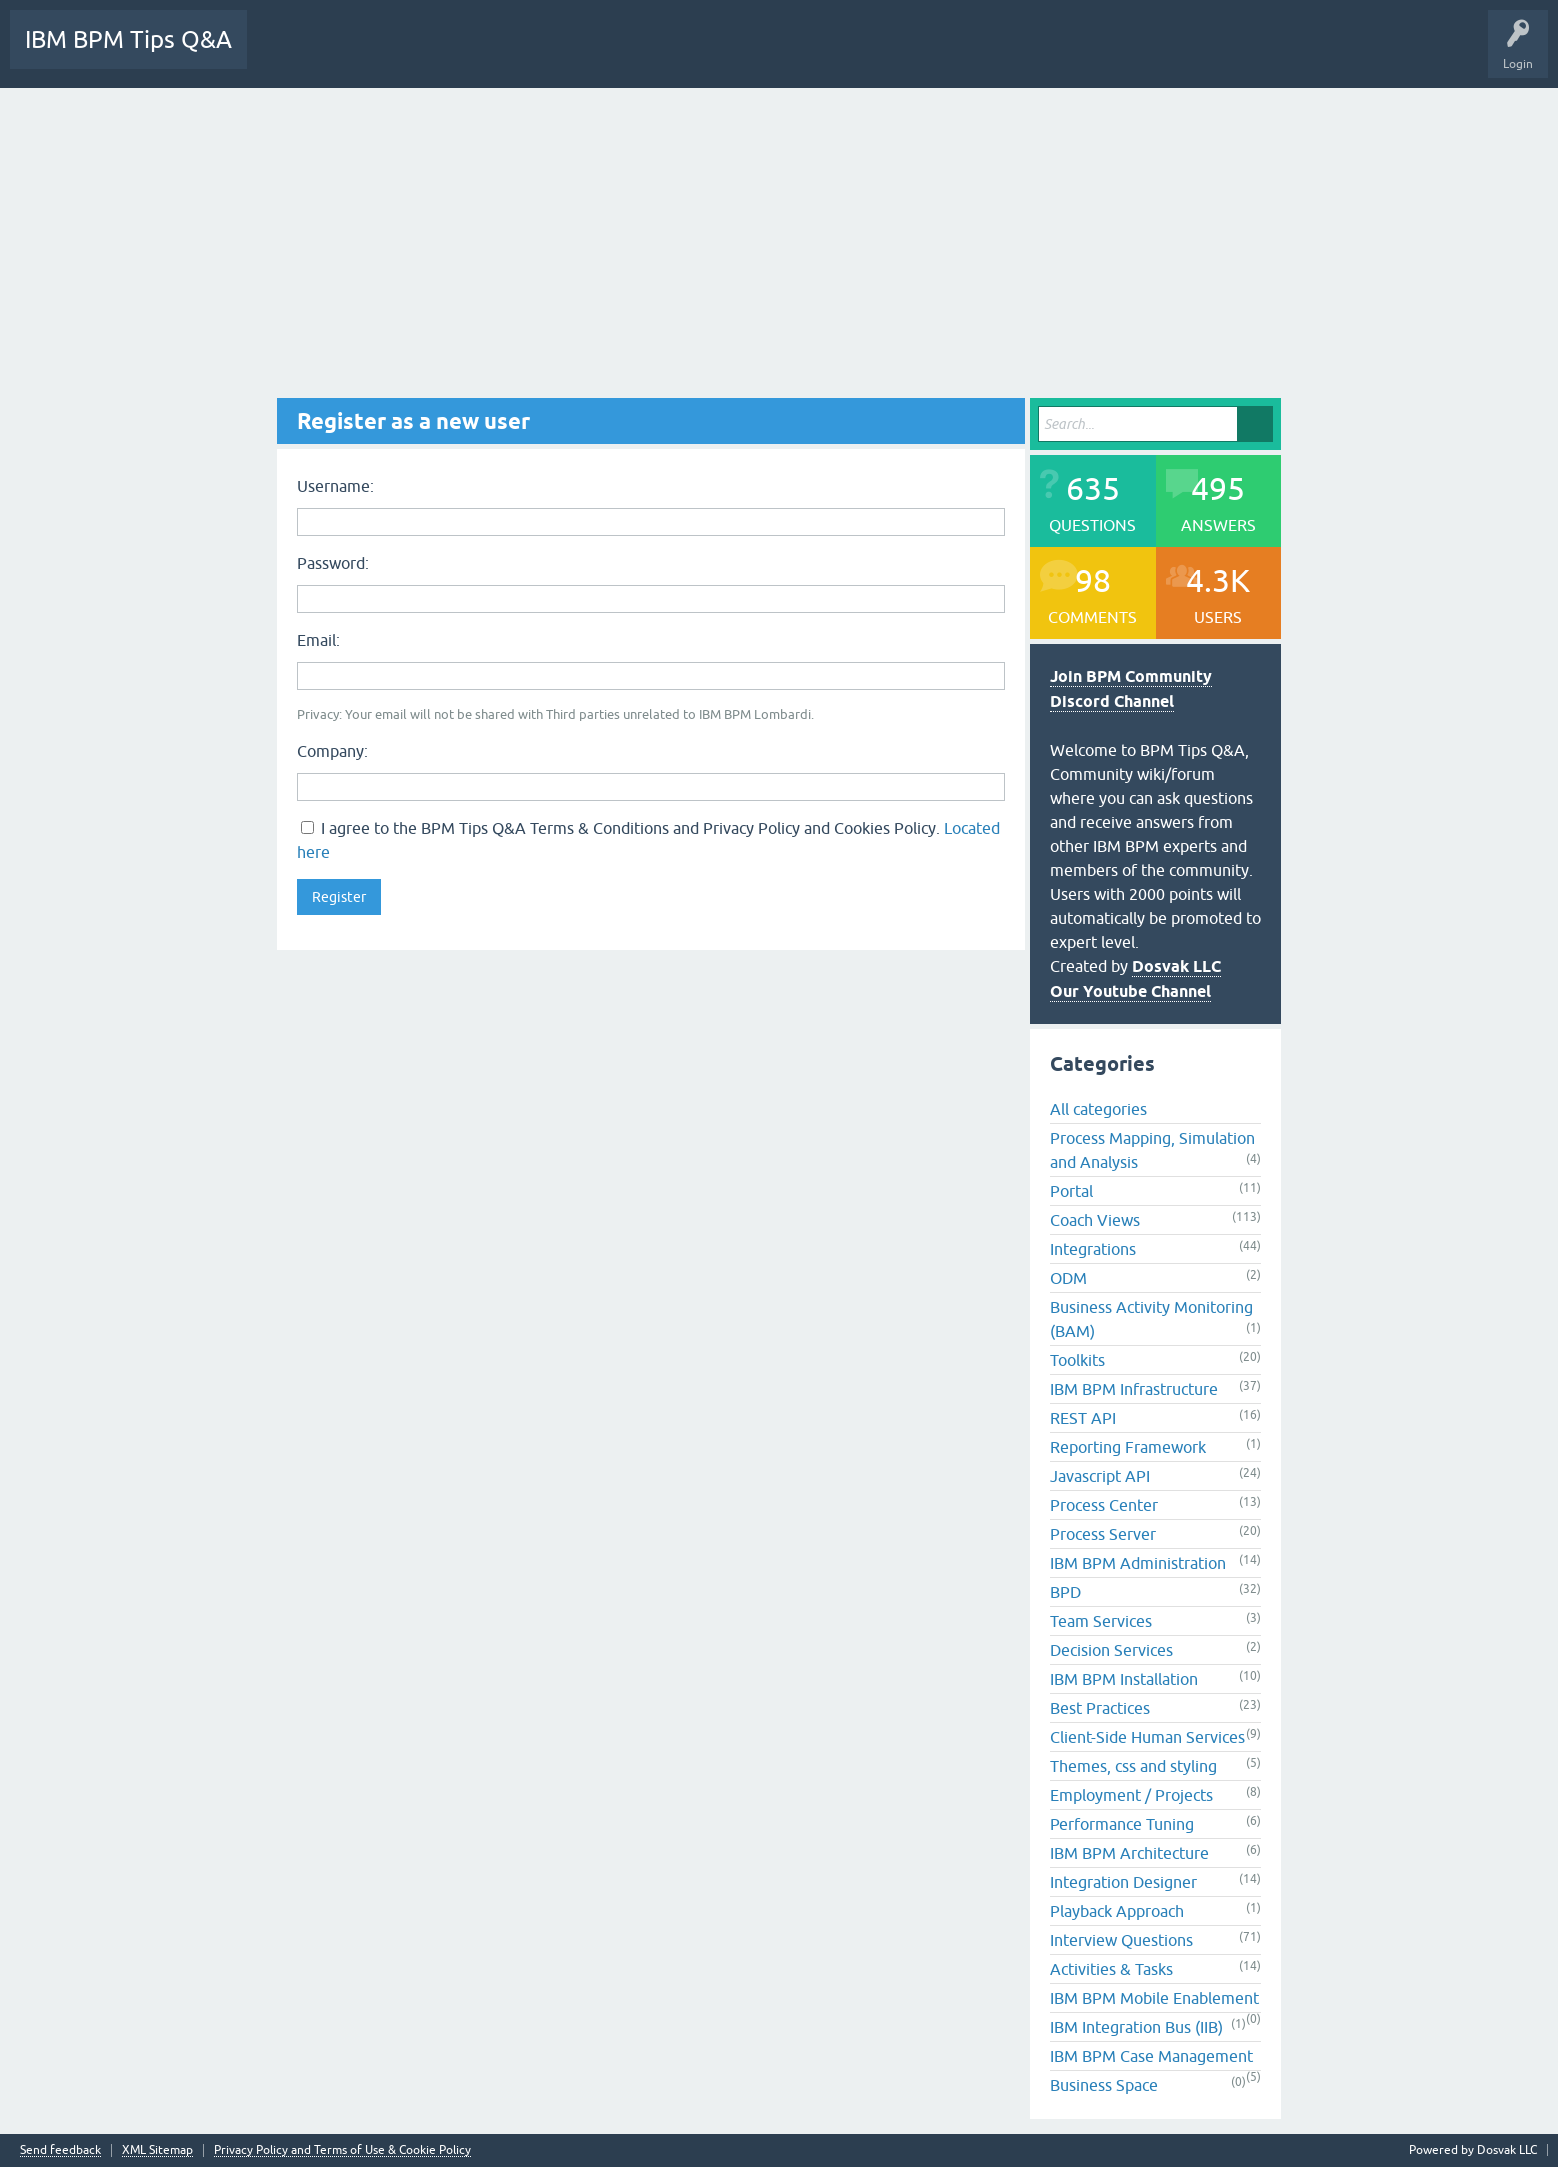  Describe the element at coordinates (737, 54) in the screenshot. I see `Users` at that location.